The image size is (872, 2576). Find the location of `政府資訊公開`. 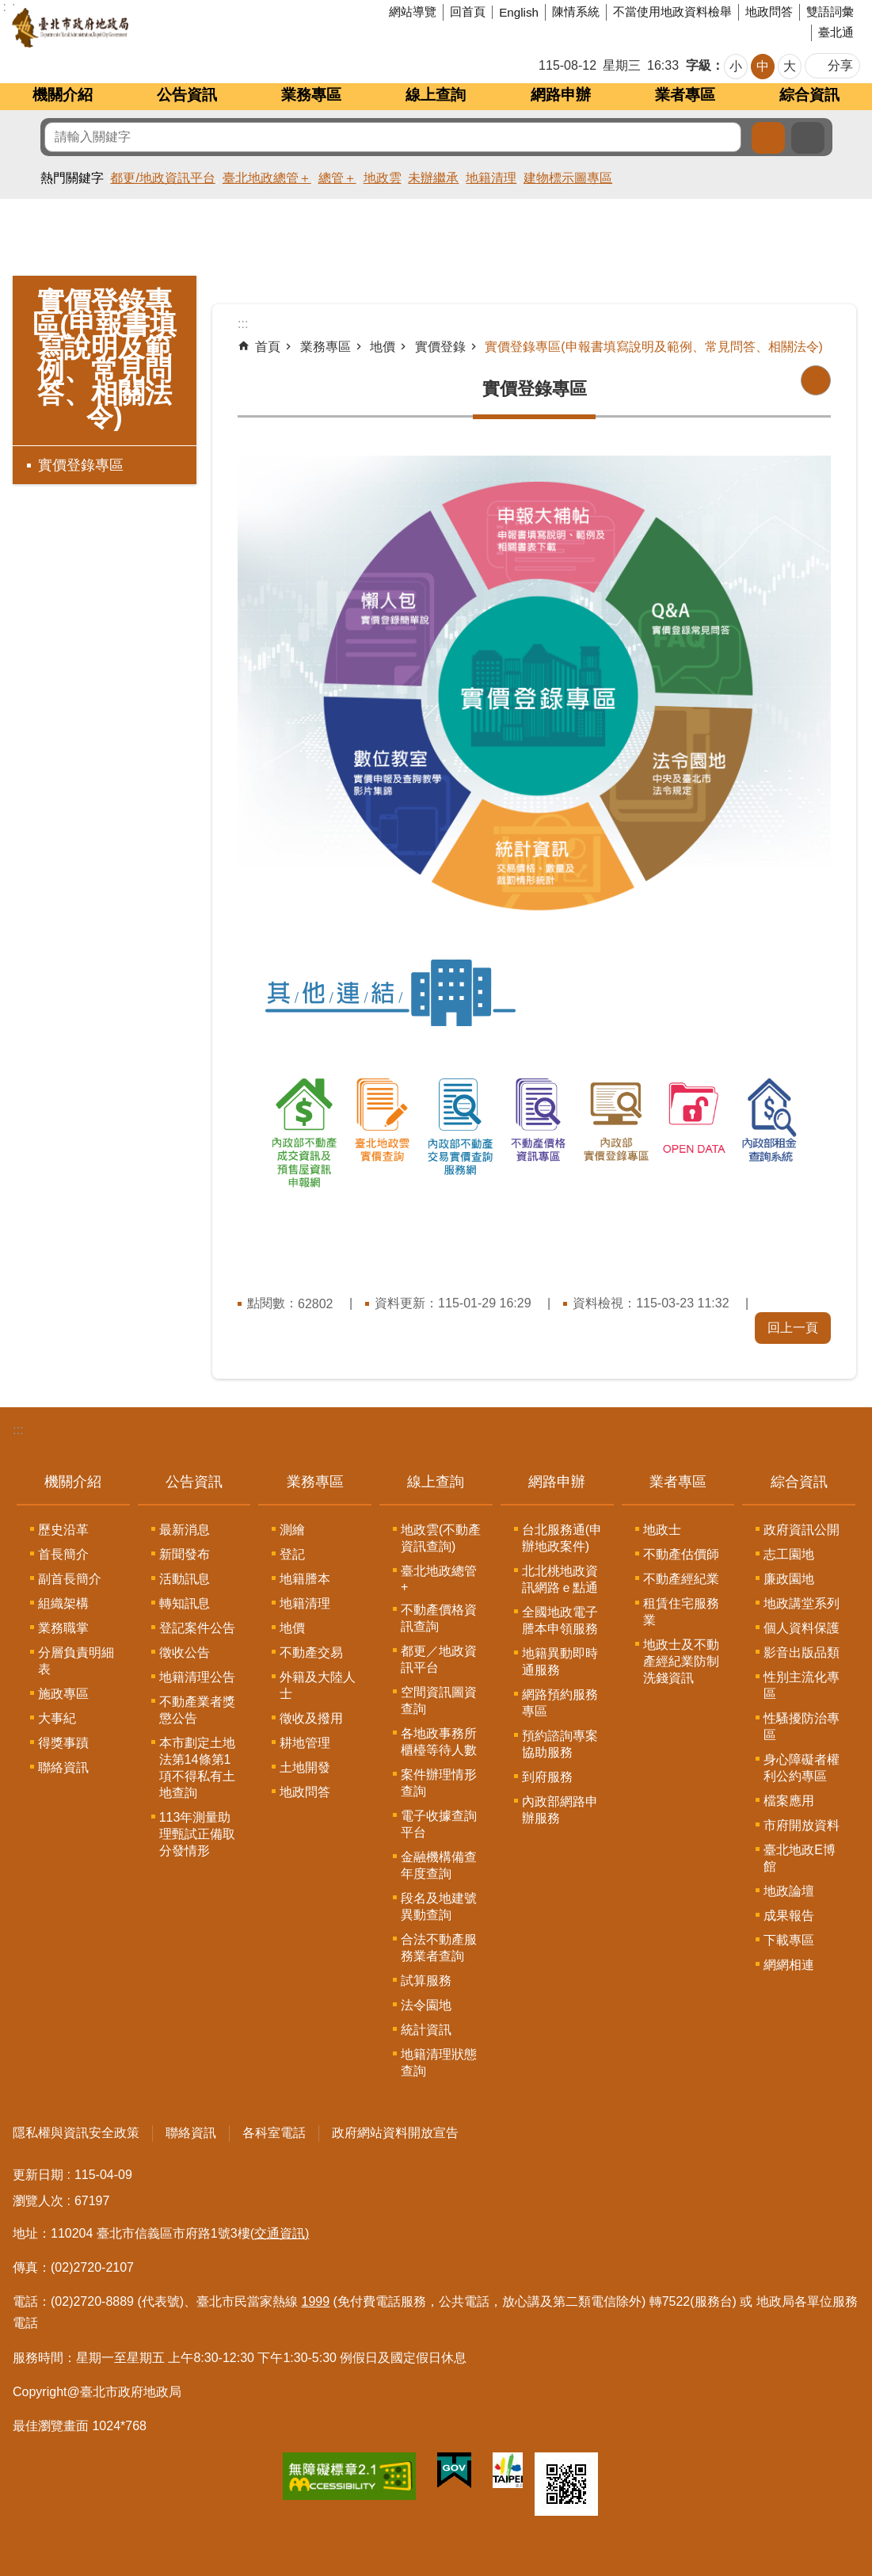

政府資訊公開 is located at coordinates (801, 1529).